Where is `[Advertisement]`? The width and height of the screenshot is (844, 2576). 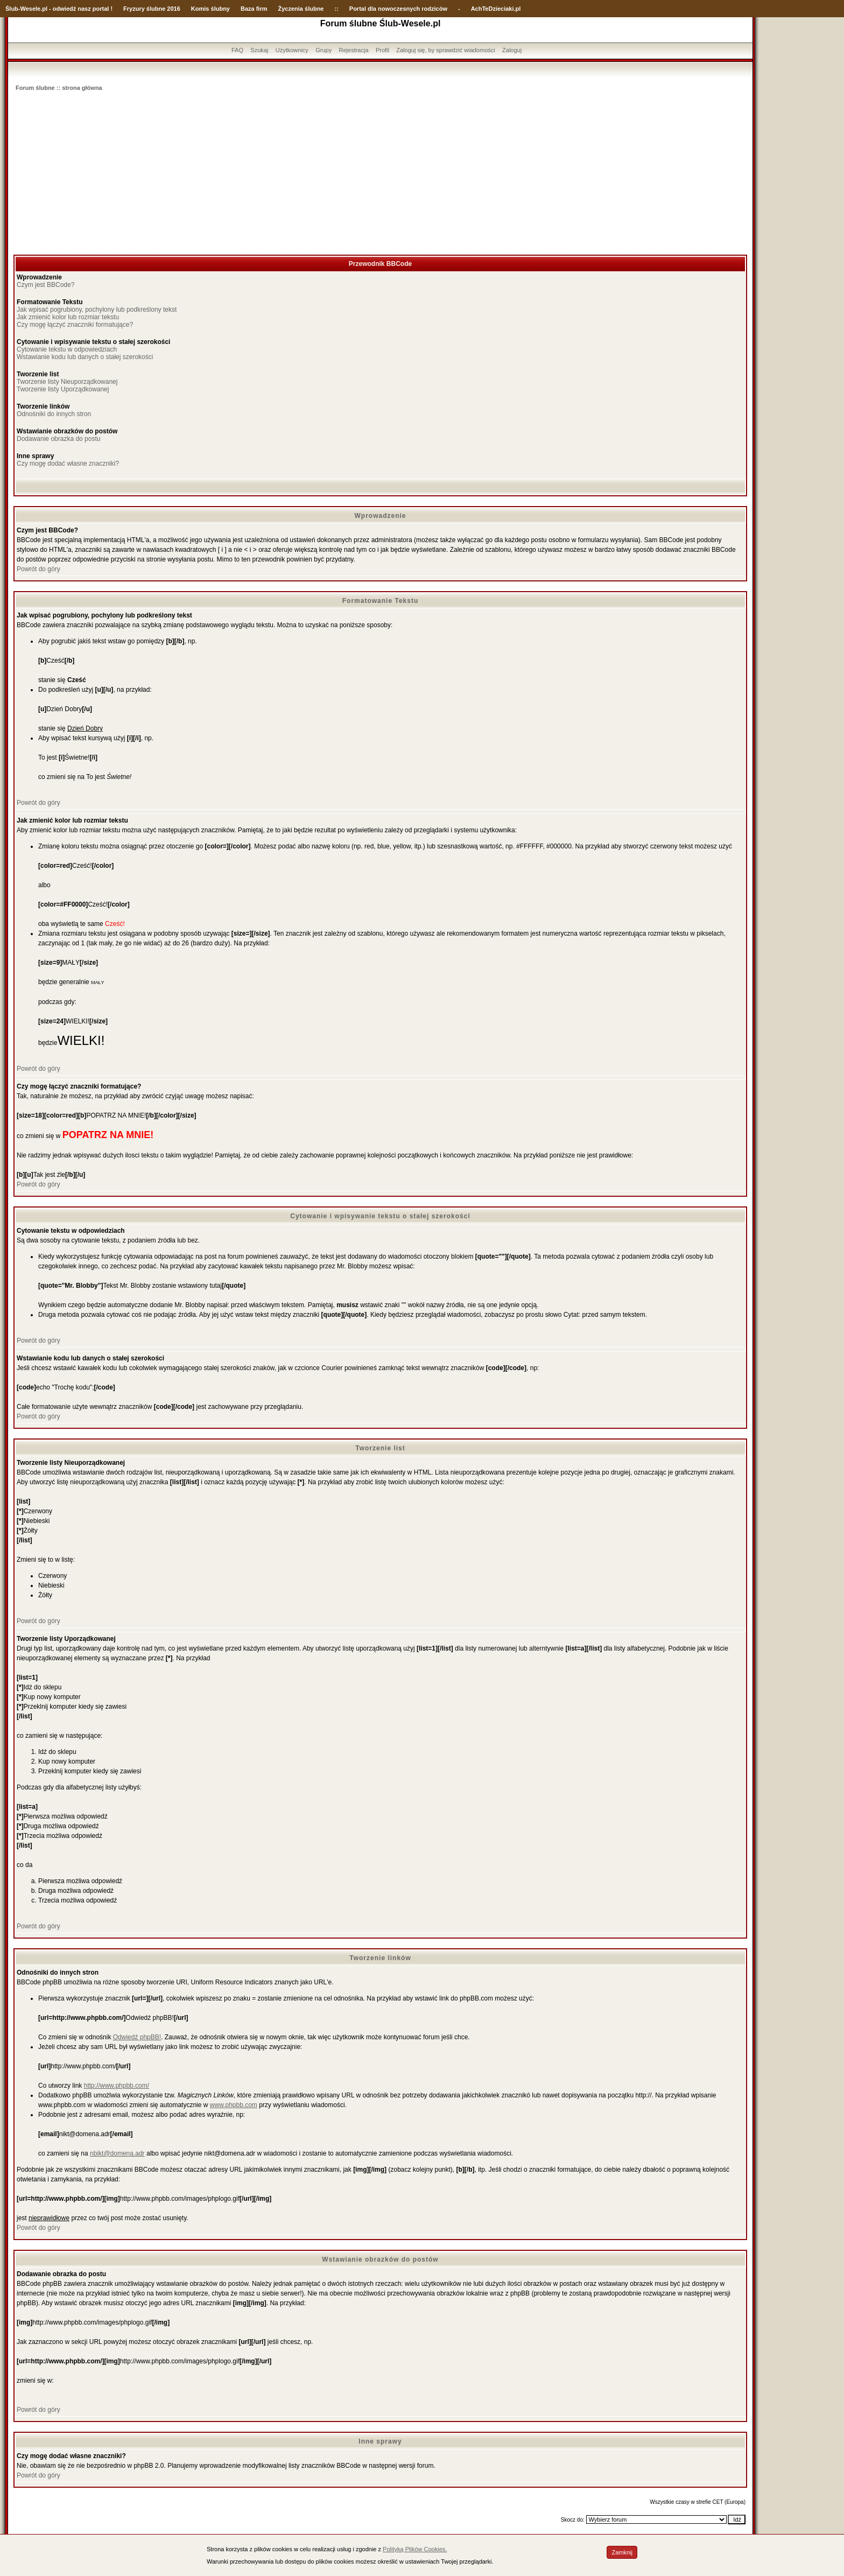
[Advertisement] is located at coordinates (381, 174).